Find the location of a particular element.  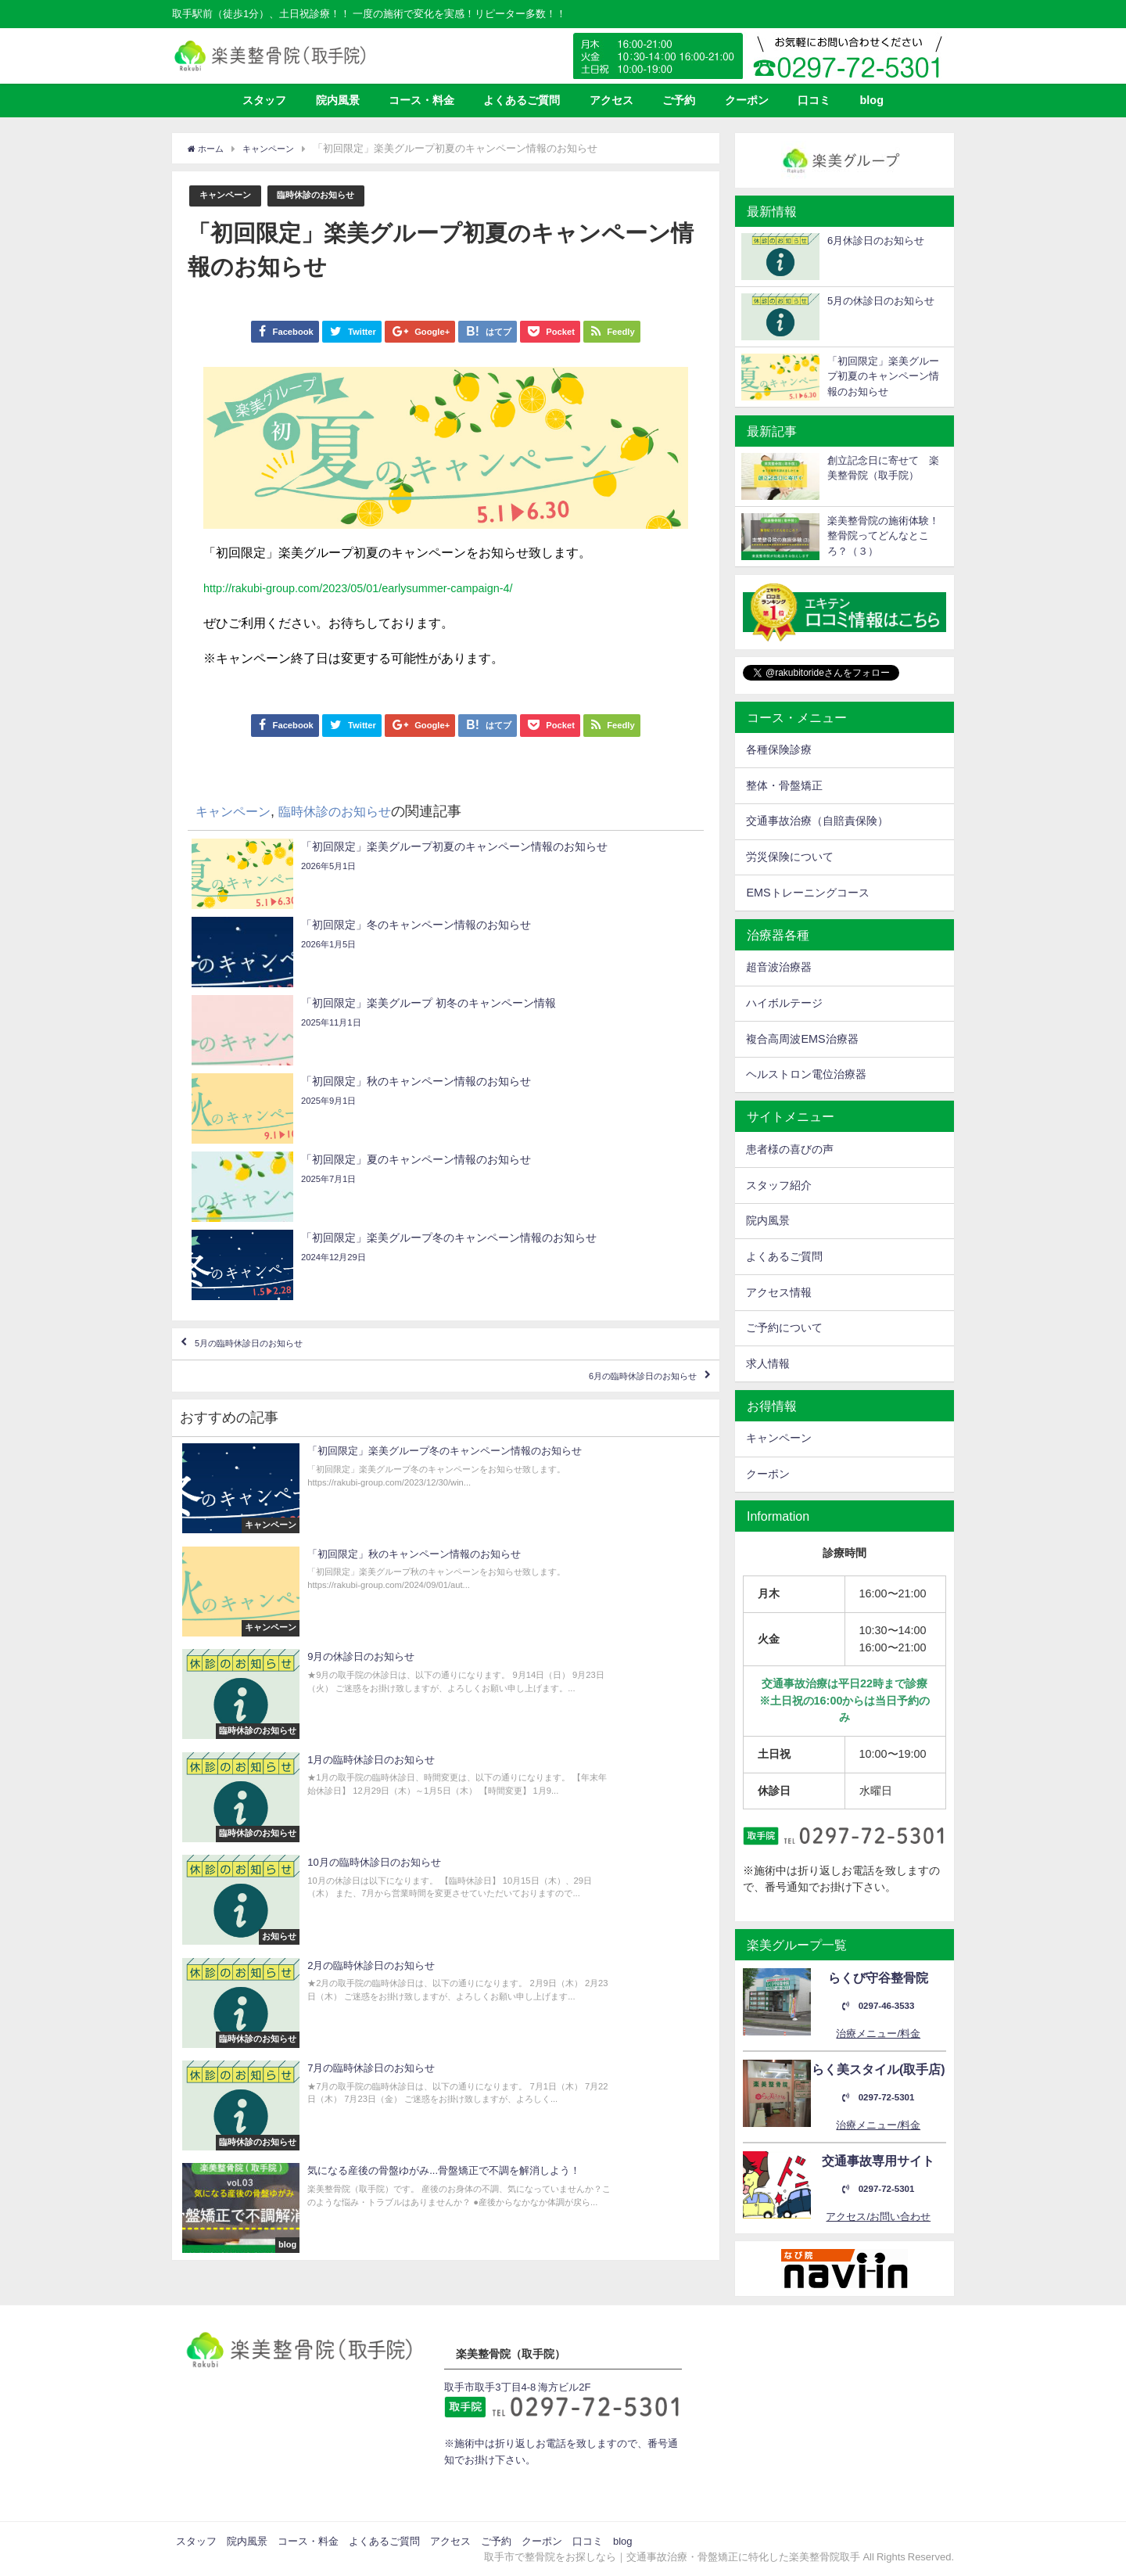

アクセス情報 is located at coordinates (779, 1292).